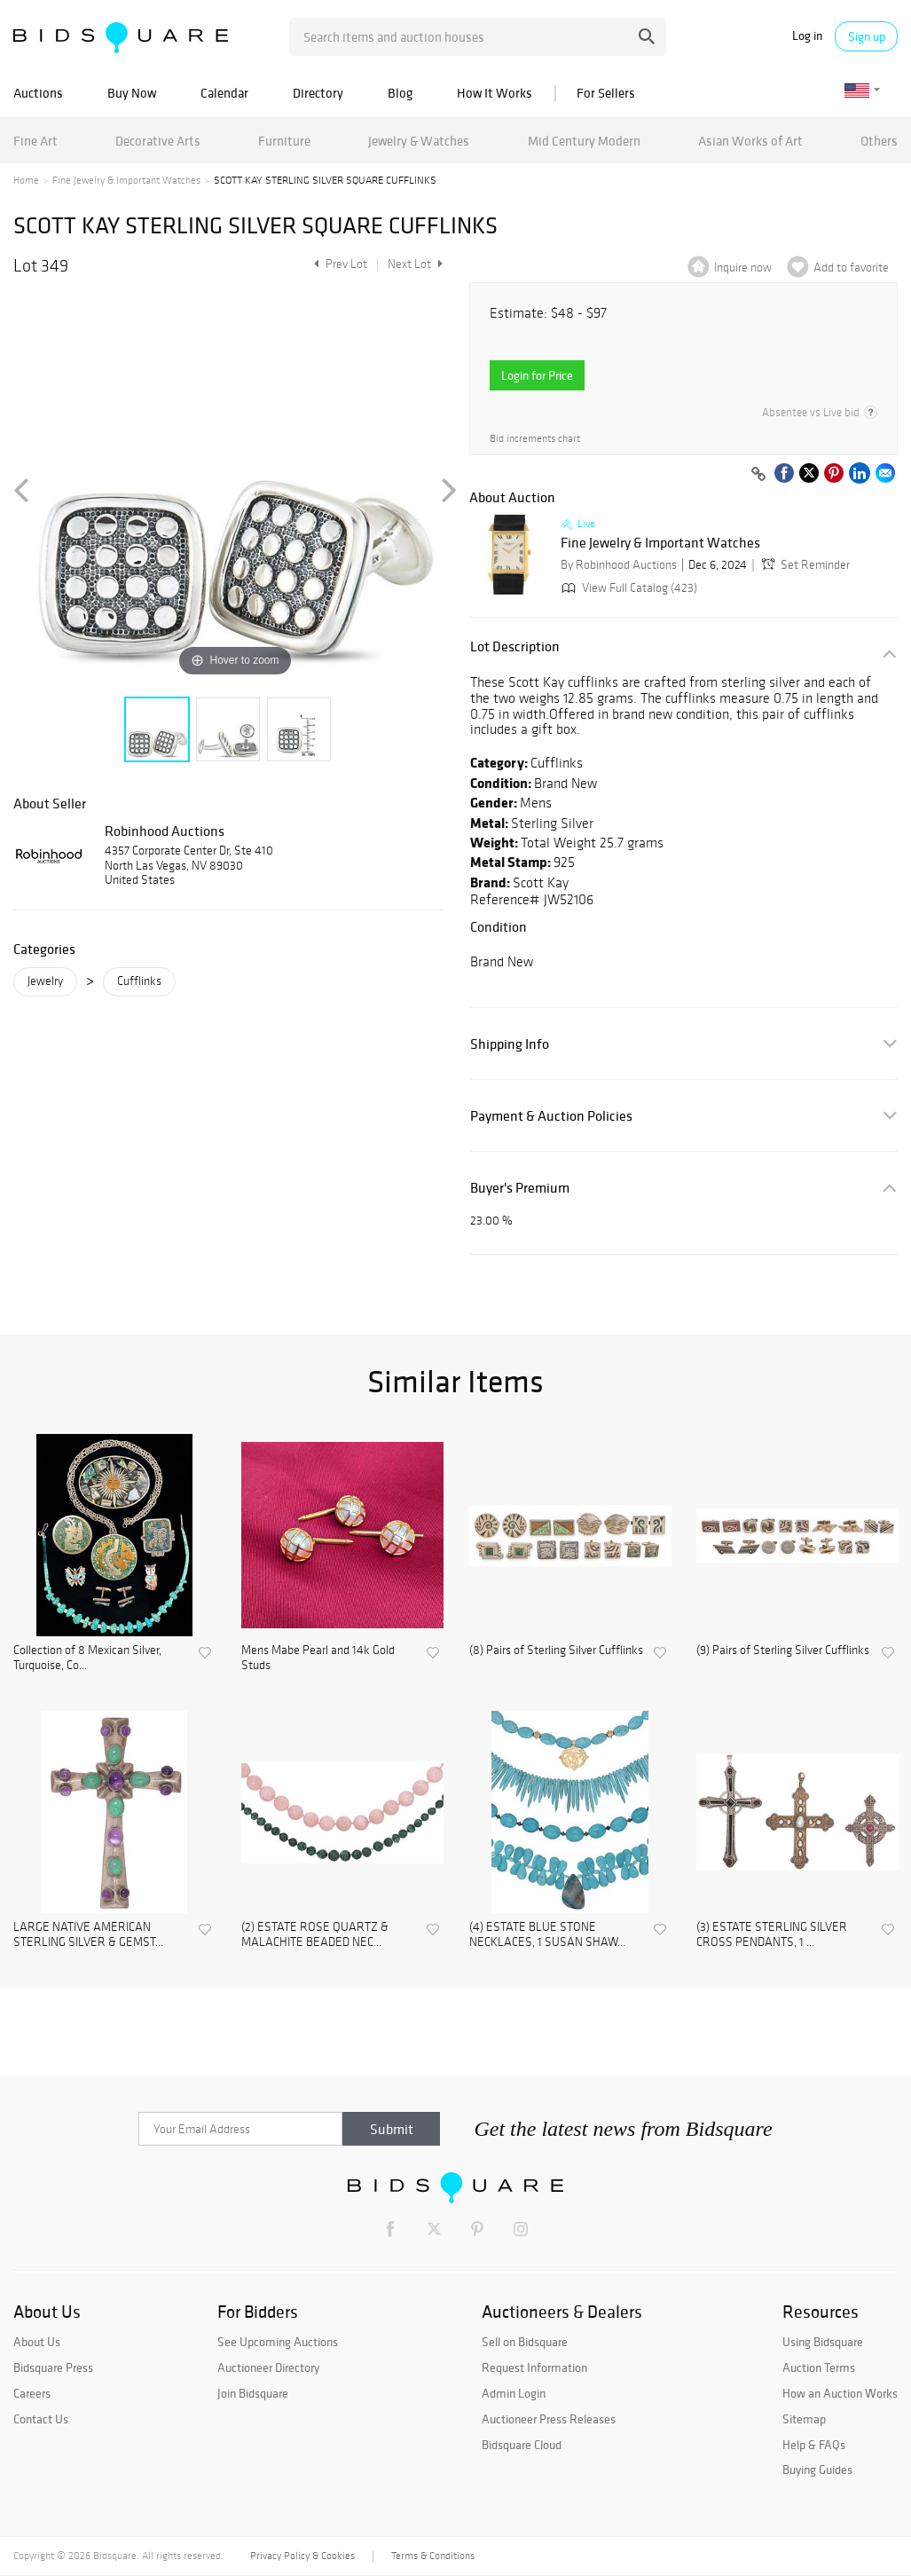  Describe the element at coordinates (318, 92) in the screenshot. I see `Directory` at that location.